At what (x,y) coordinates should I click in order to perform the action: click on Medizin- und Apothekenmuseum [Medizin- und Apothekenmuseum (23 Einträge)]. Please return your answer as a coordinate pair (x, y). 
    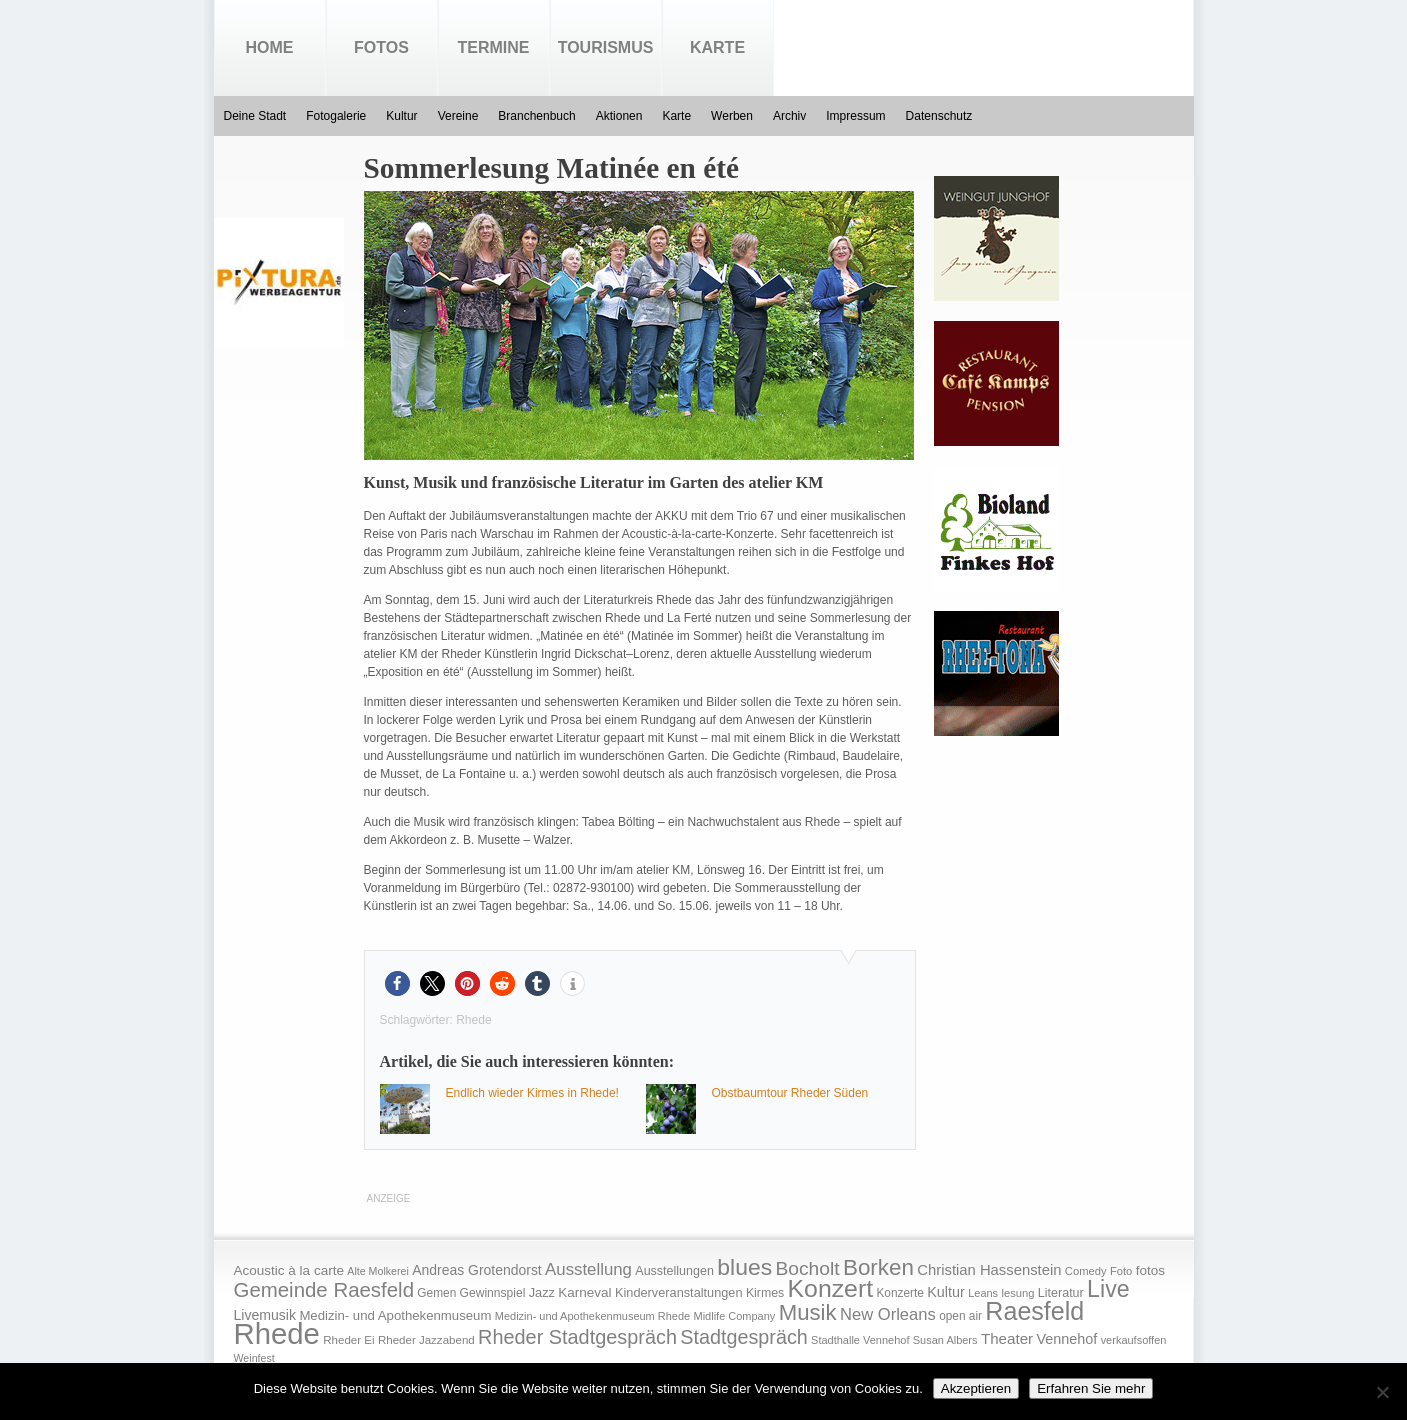
    Looking at the image, I should click on (395, 1315).